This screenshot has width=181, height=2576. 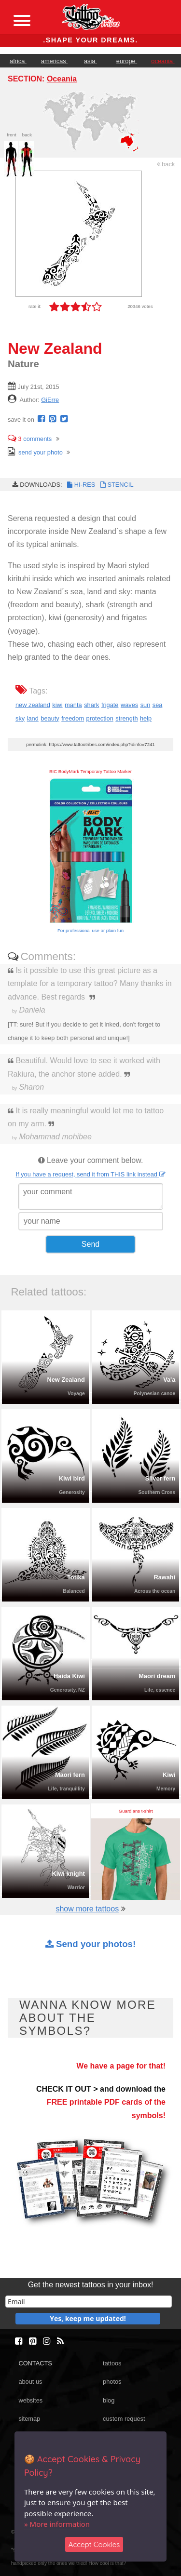 What do you see at coordinates (35, 2363) in the screenshot?
I see `CONTACTS` at bounding box center [35, 2363].